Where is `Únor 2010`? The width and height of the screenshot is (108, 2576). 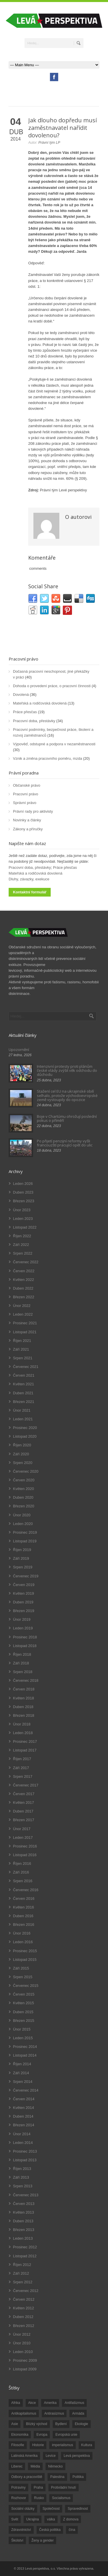
Únor 2010 is located at coordinates (22, 2343).